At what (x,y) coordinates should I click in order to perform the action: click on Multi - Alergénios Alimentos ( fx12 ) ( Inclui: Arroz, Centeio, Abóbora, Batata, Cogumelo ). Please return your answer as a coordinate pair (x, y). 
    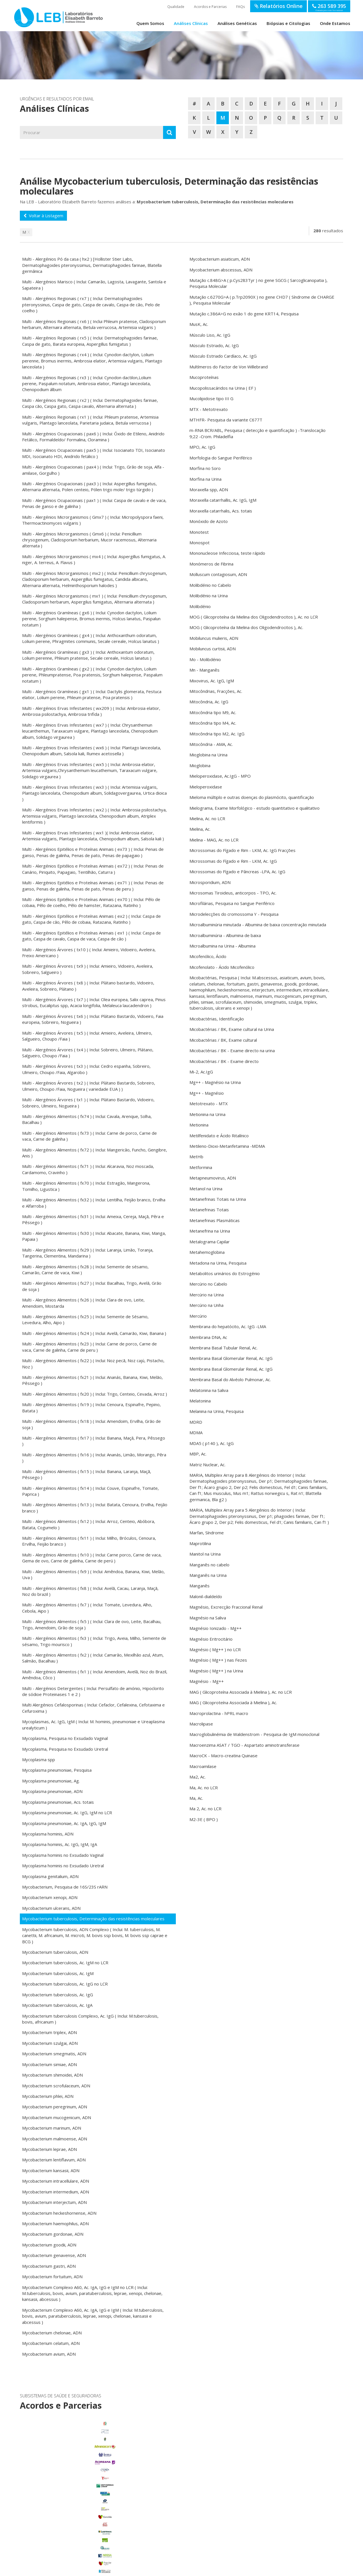
    Looking at the image, I should click on (88, 1524).